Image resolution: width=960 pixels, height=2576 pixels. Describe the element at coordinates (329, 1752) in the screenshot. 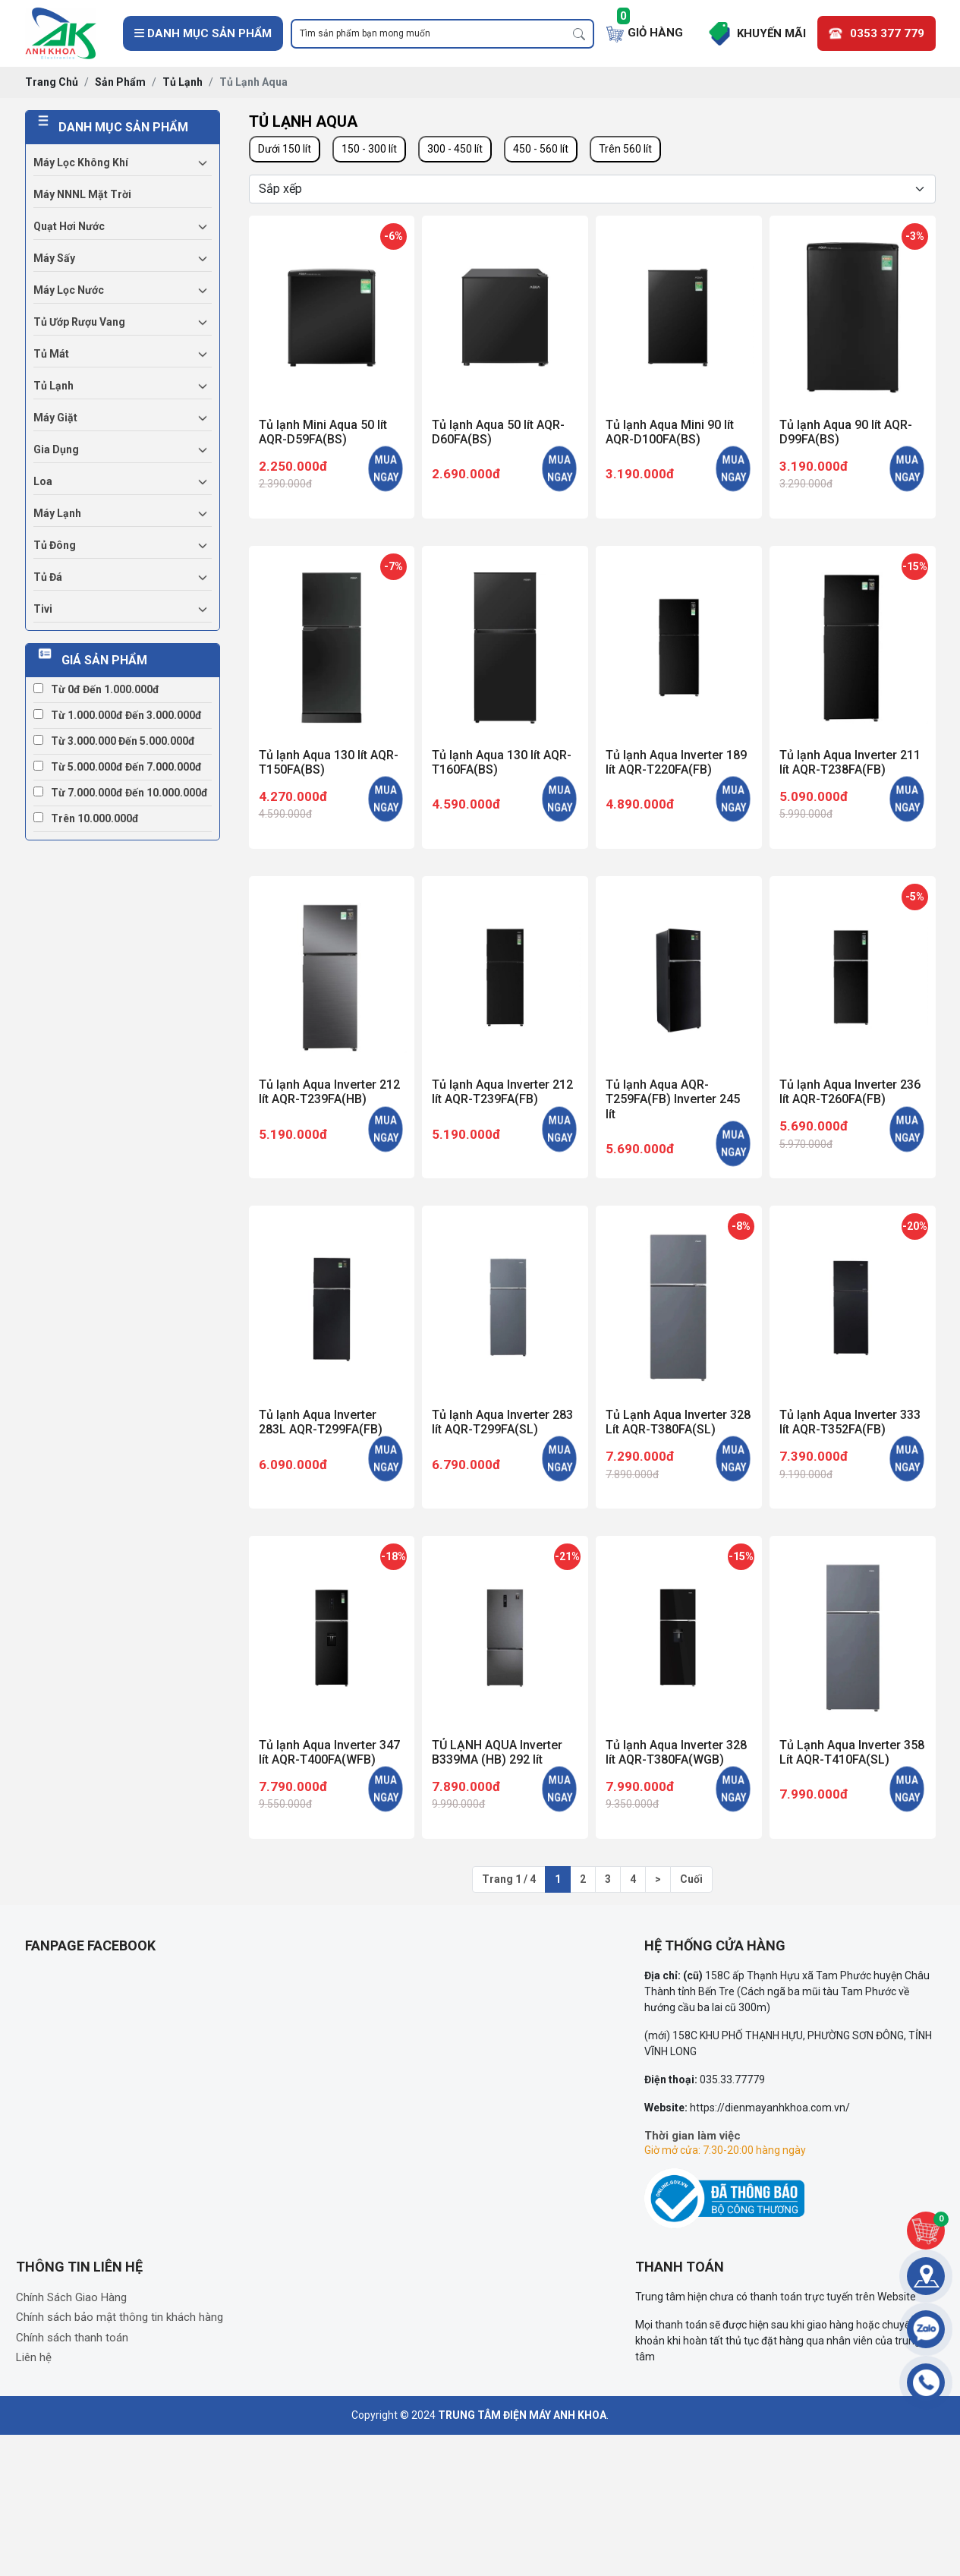

I see `Tủ lạnh Aqua Inverter 347 lít AQR-T400FA(WFB)` at that location.